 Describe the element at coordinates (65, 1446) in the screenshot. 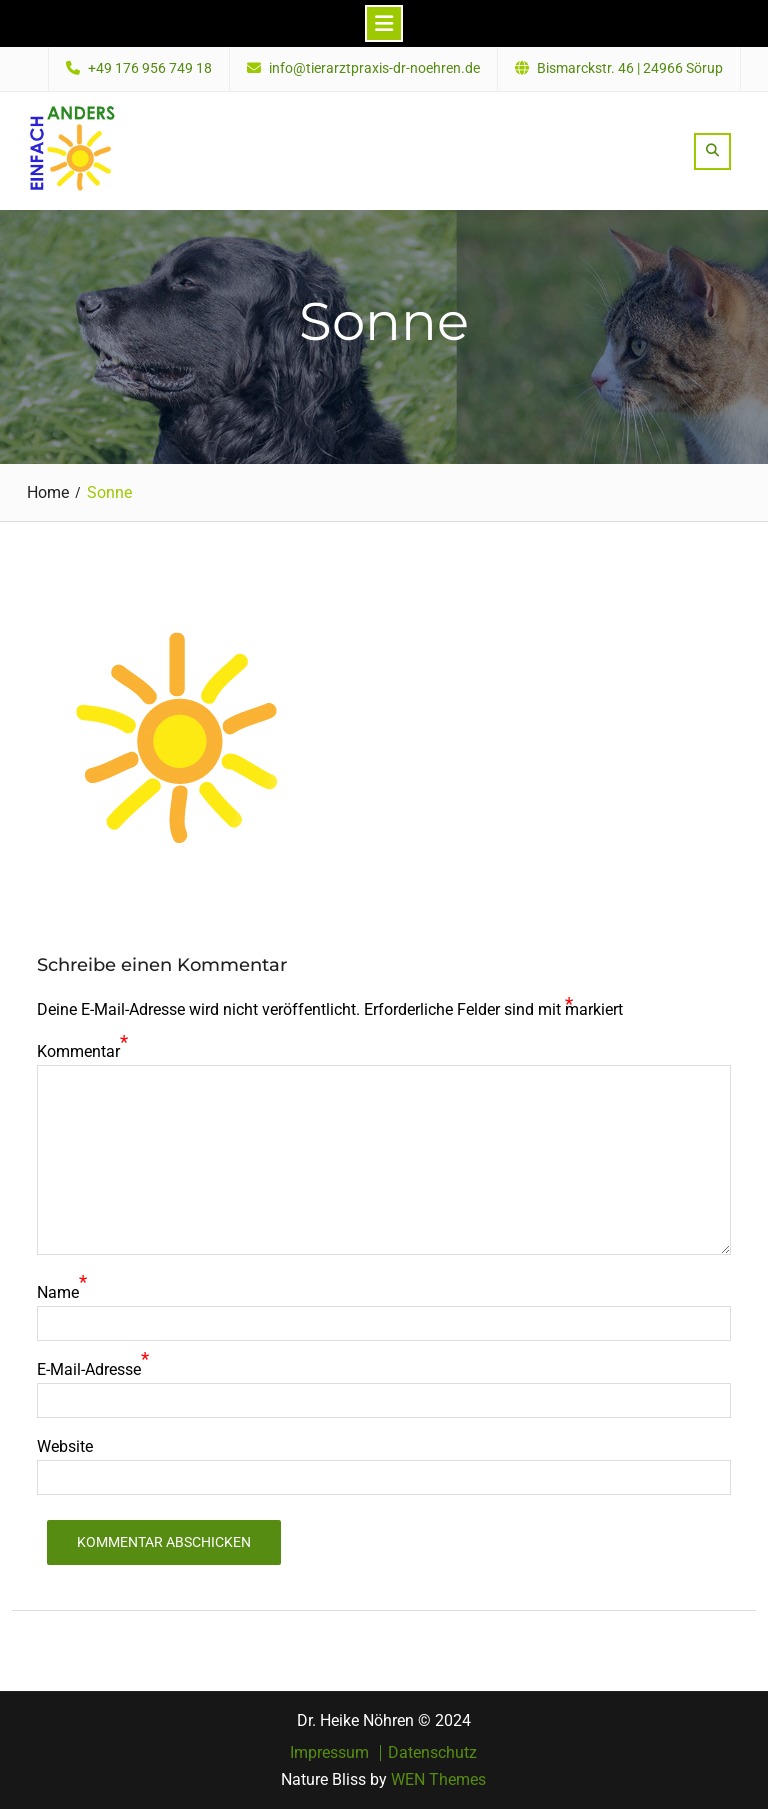

I see `Website` at that location.